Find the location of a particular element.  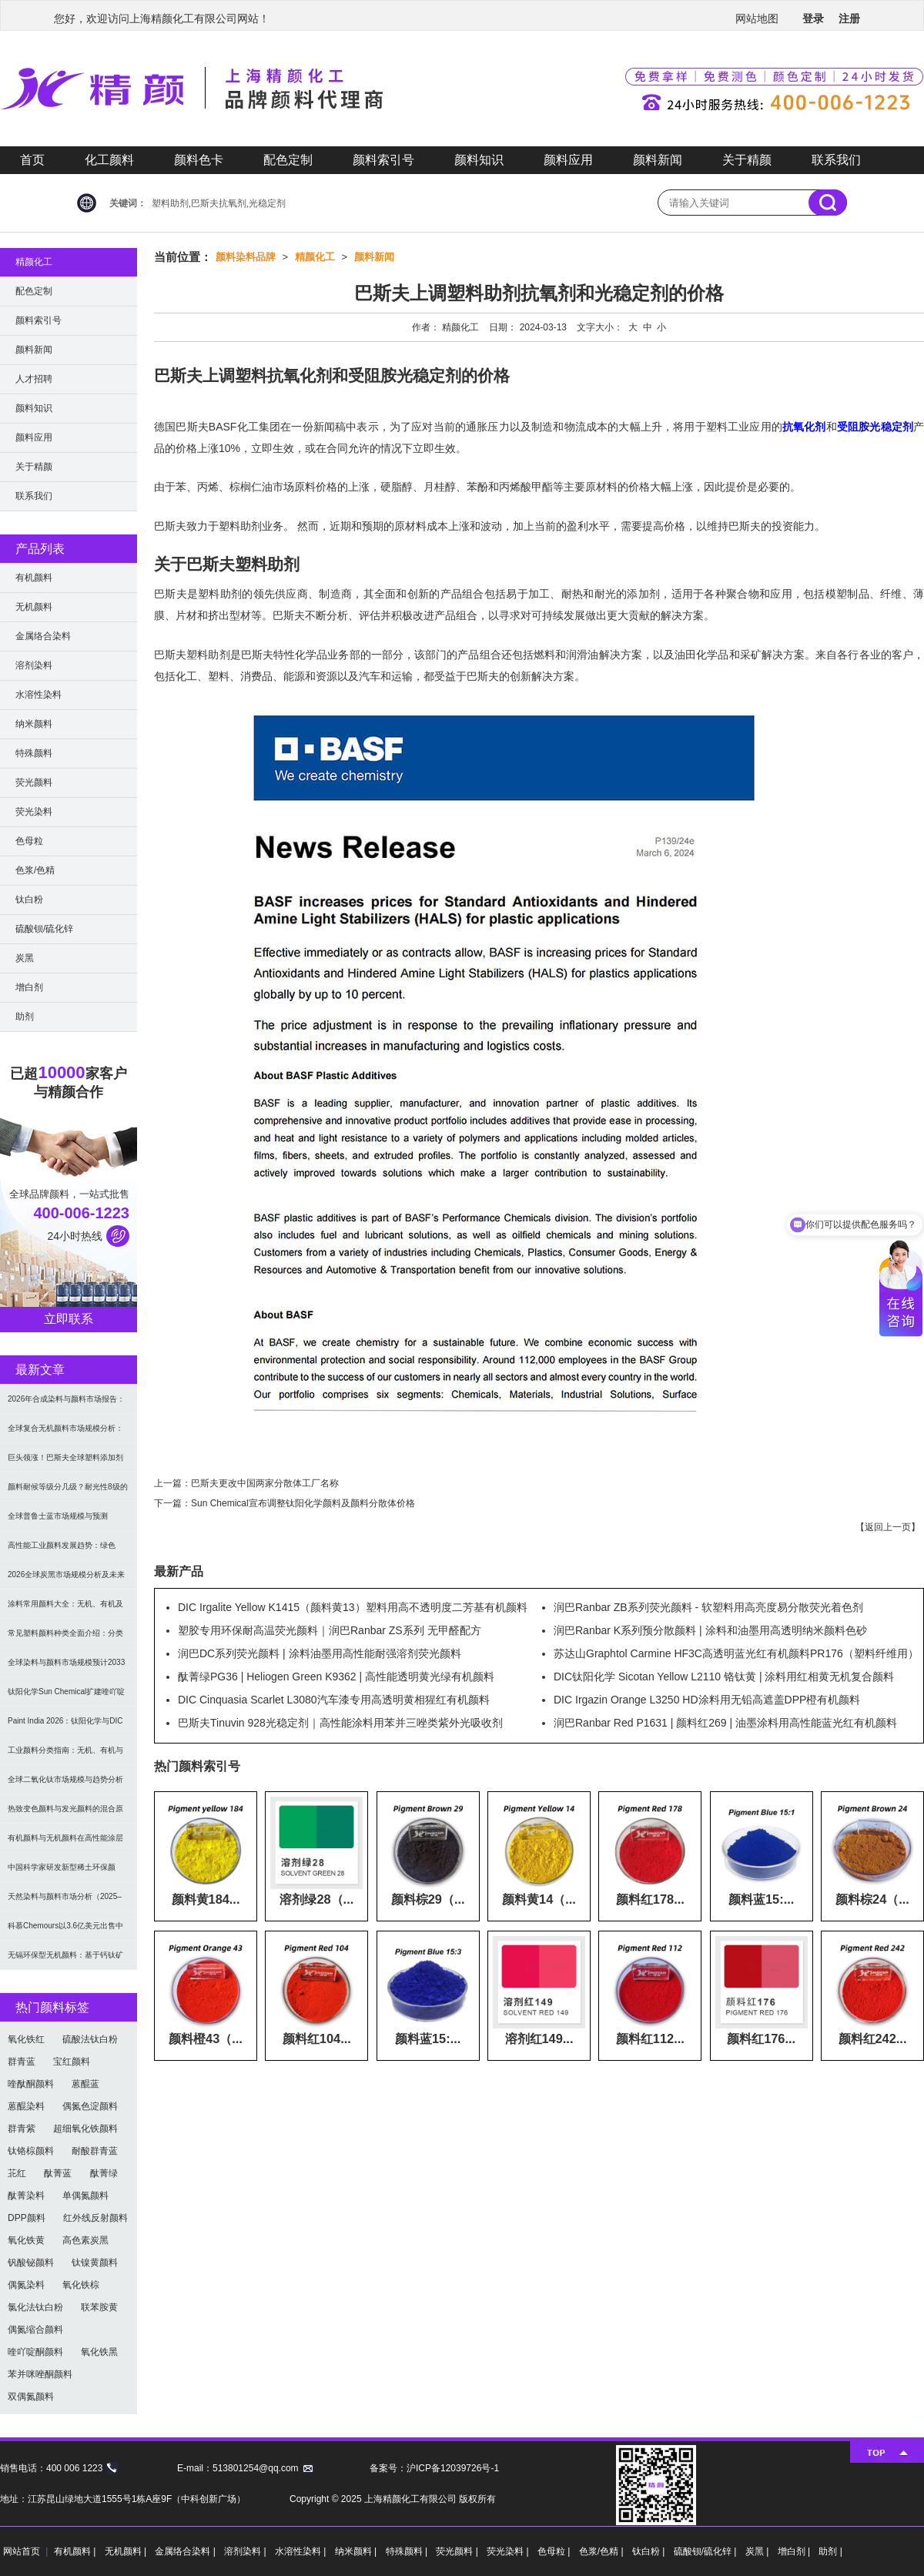

联苯胺黄 is located at coordinates (99, 2307).